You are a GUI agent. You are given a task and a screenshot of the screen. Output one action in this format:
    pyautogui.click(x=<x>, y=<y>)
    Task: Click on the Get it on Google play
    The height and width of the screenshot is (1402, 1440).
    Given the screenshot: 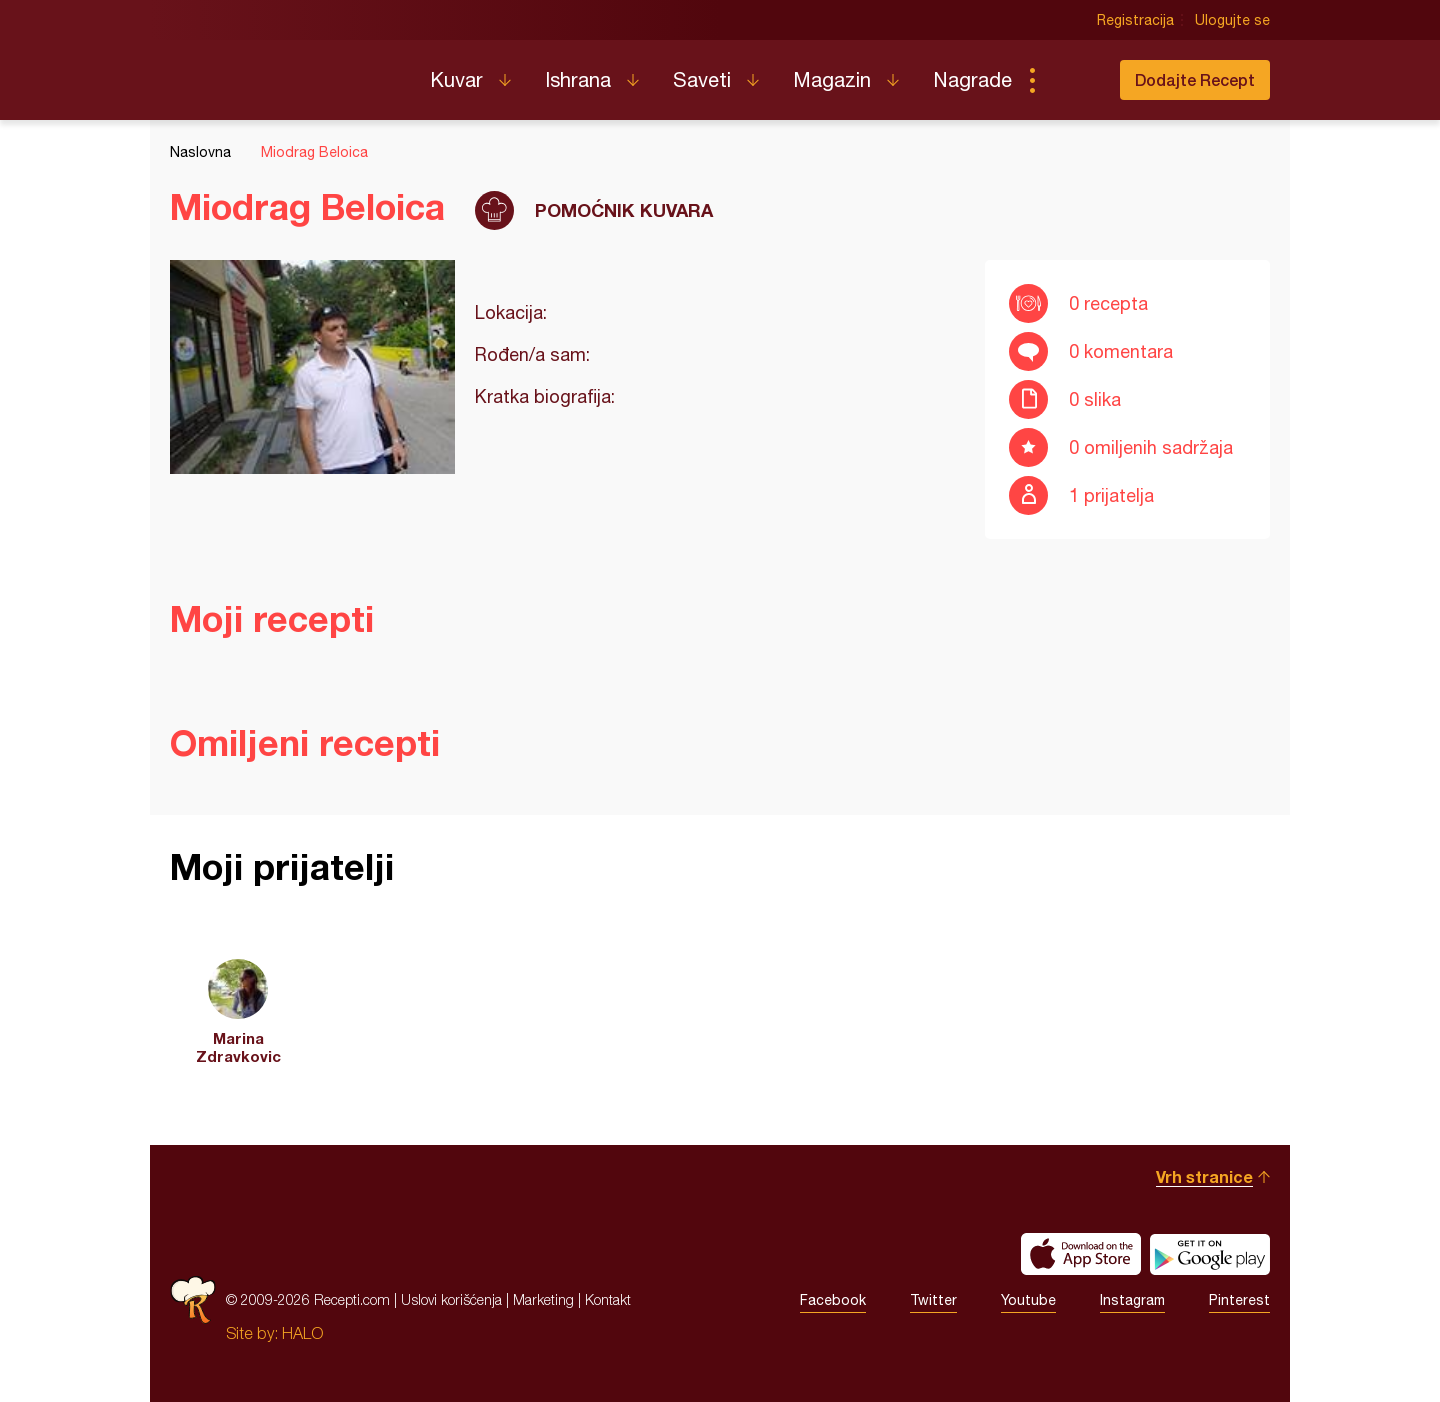 What is the action you would take?
    pyautogui.click(x=1210, y=1254)
    